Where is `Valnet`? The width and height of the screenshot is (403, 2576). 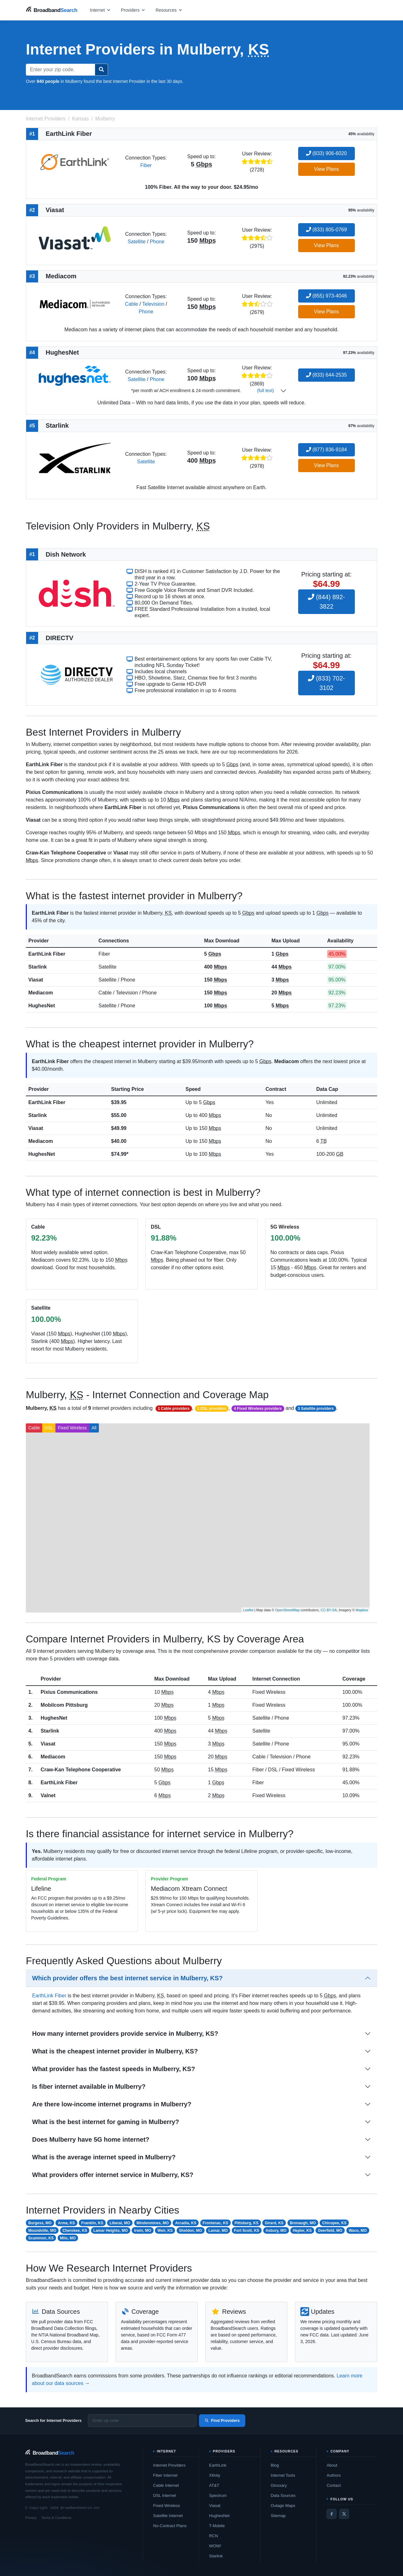 Valnet is located at coordinates (48, 1795).